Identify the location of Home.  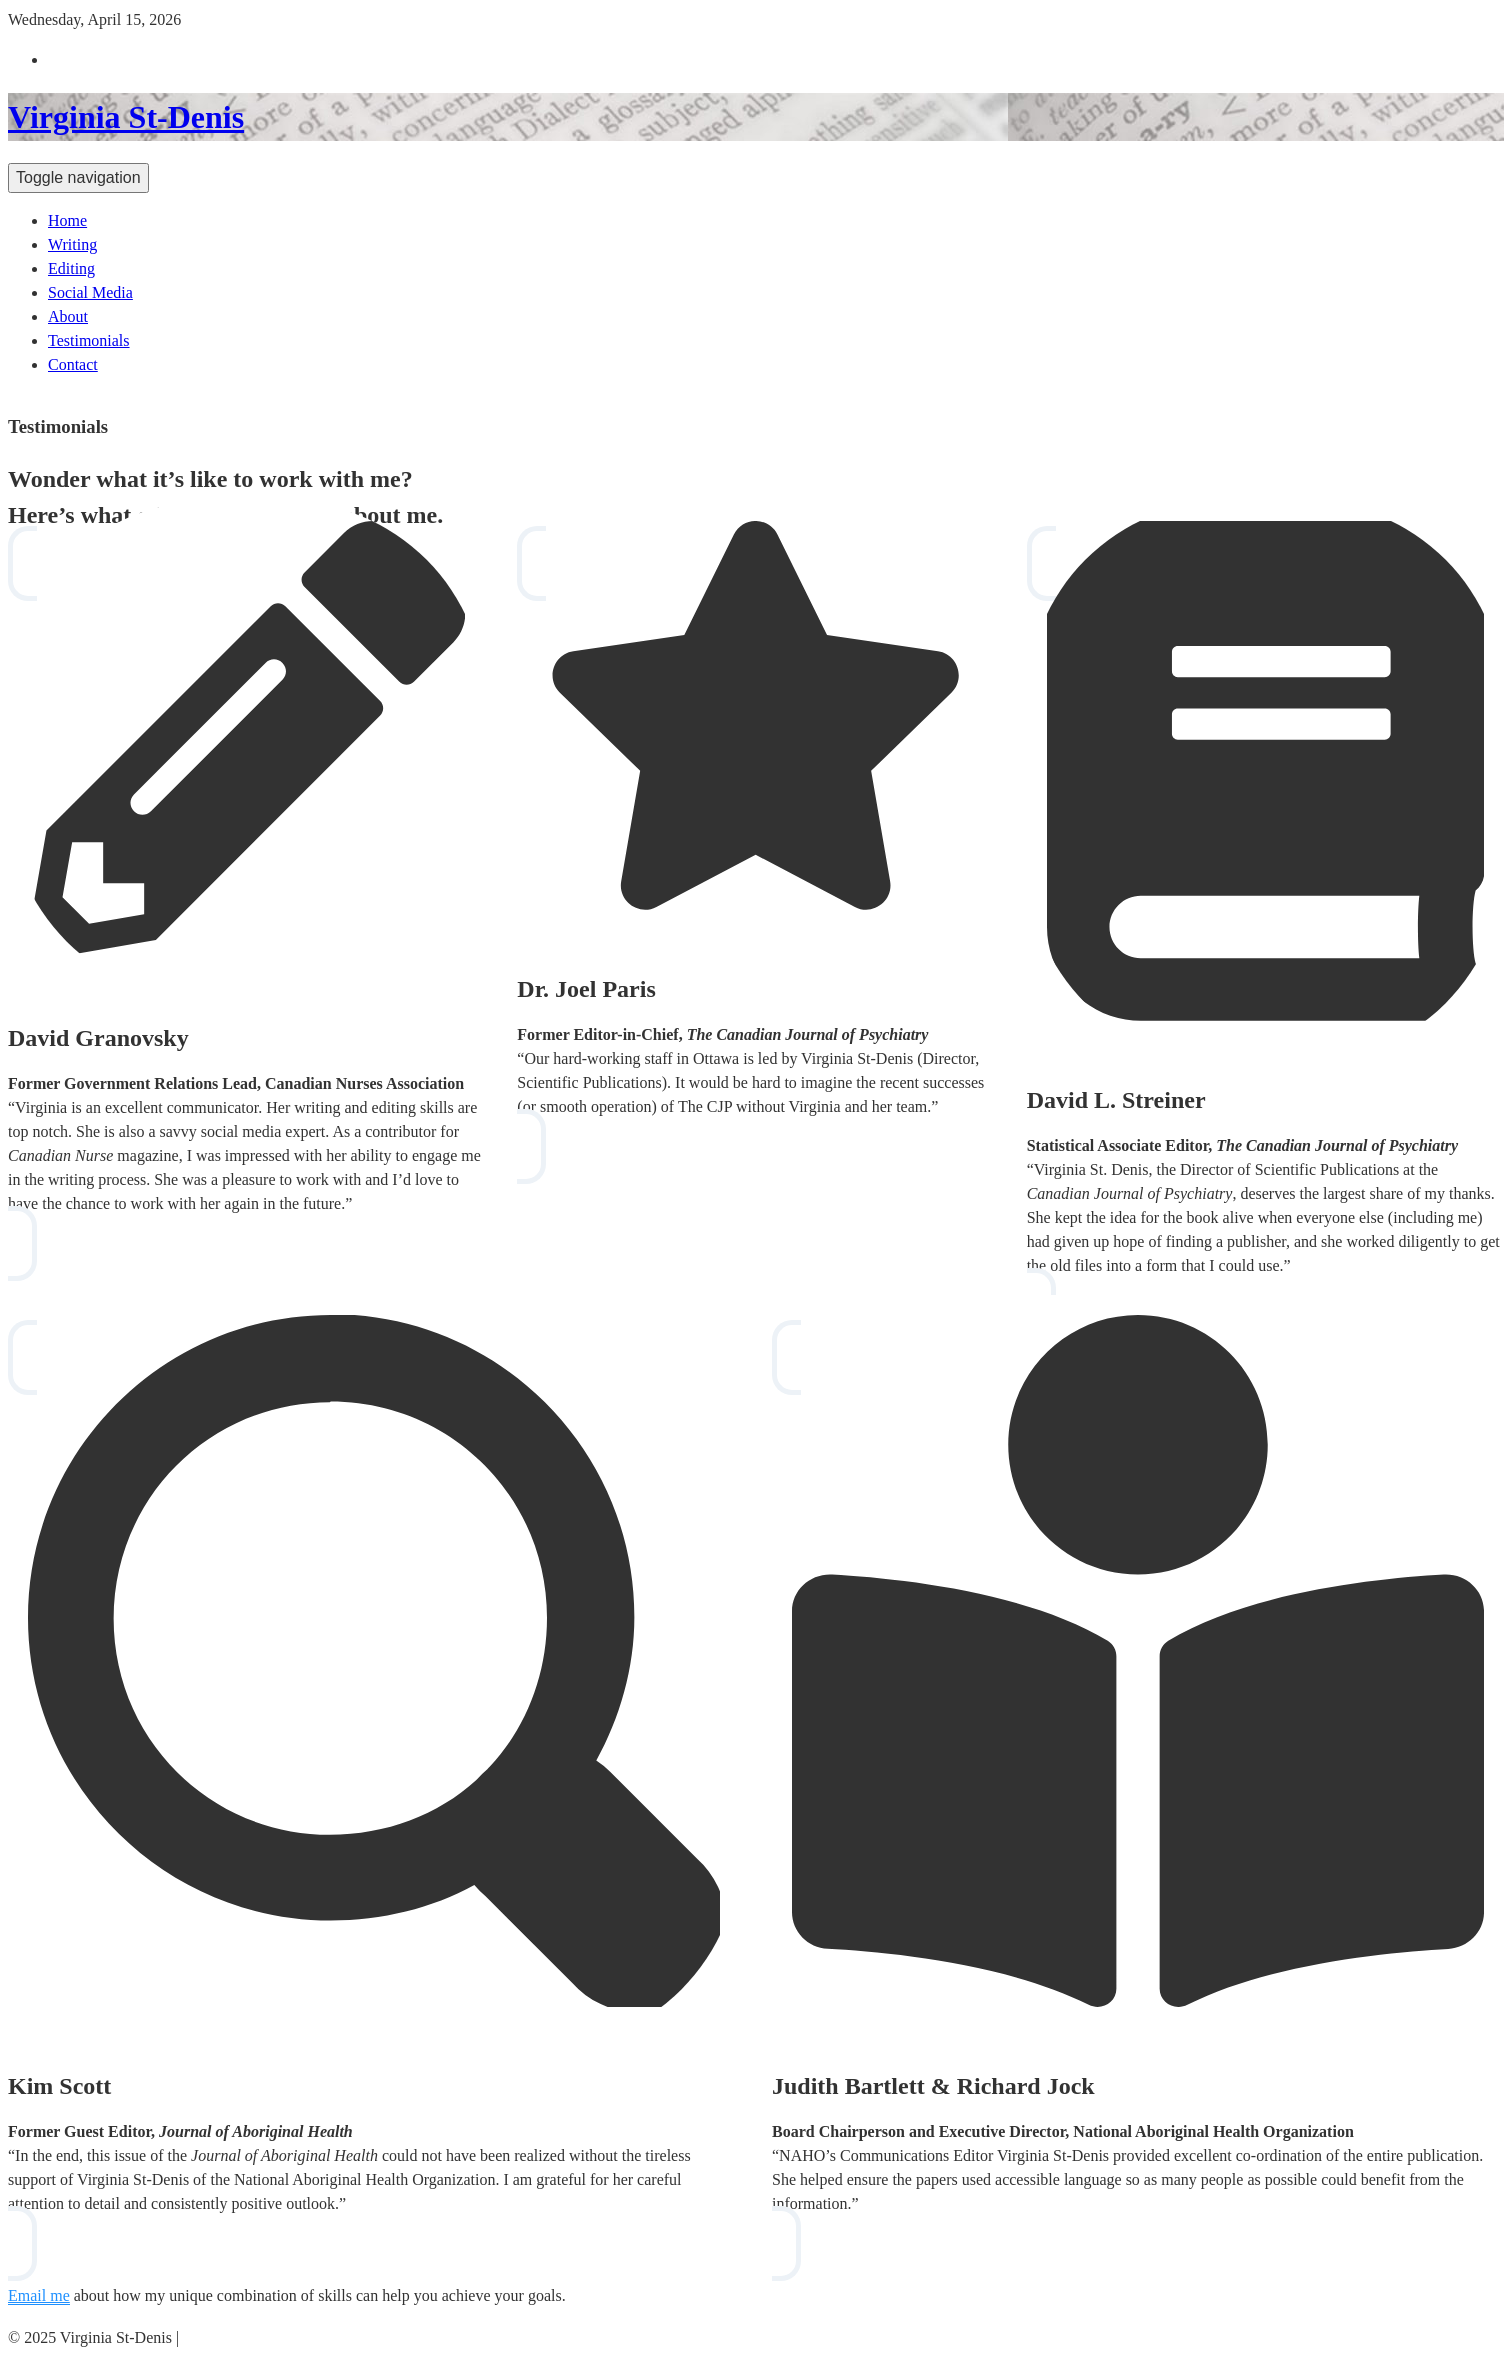
(67, 220).